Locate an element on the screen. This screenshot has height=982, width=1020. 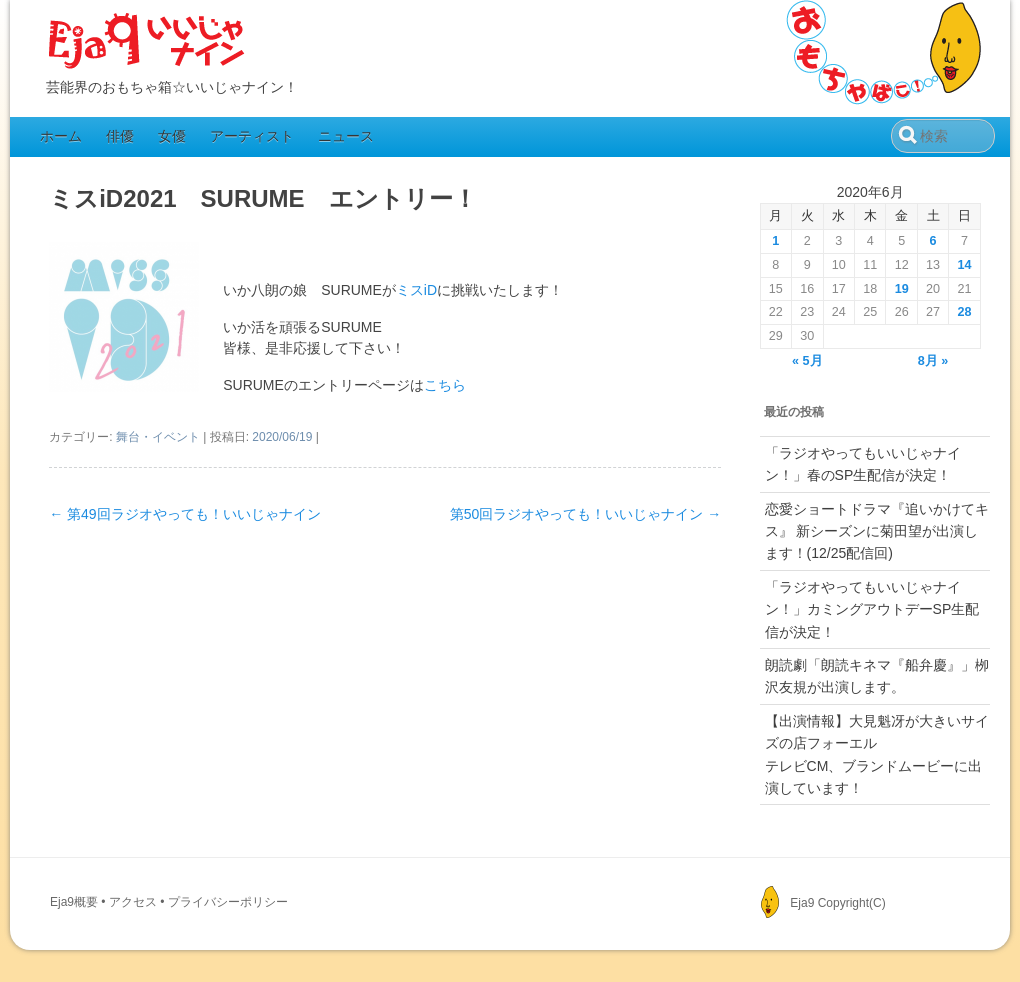
「ラジオやってもいいじゃナイン！」春のSP生配信が決定！ is located at coordinates (863, 464).